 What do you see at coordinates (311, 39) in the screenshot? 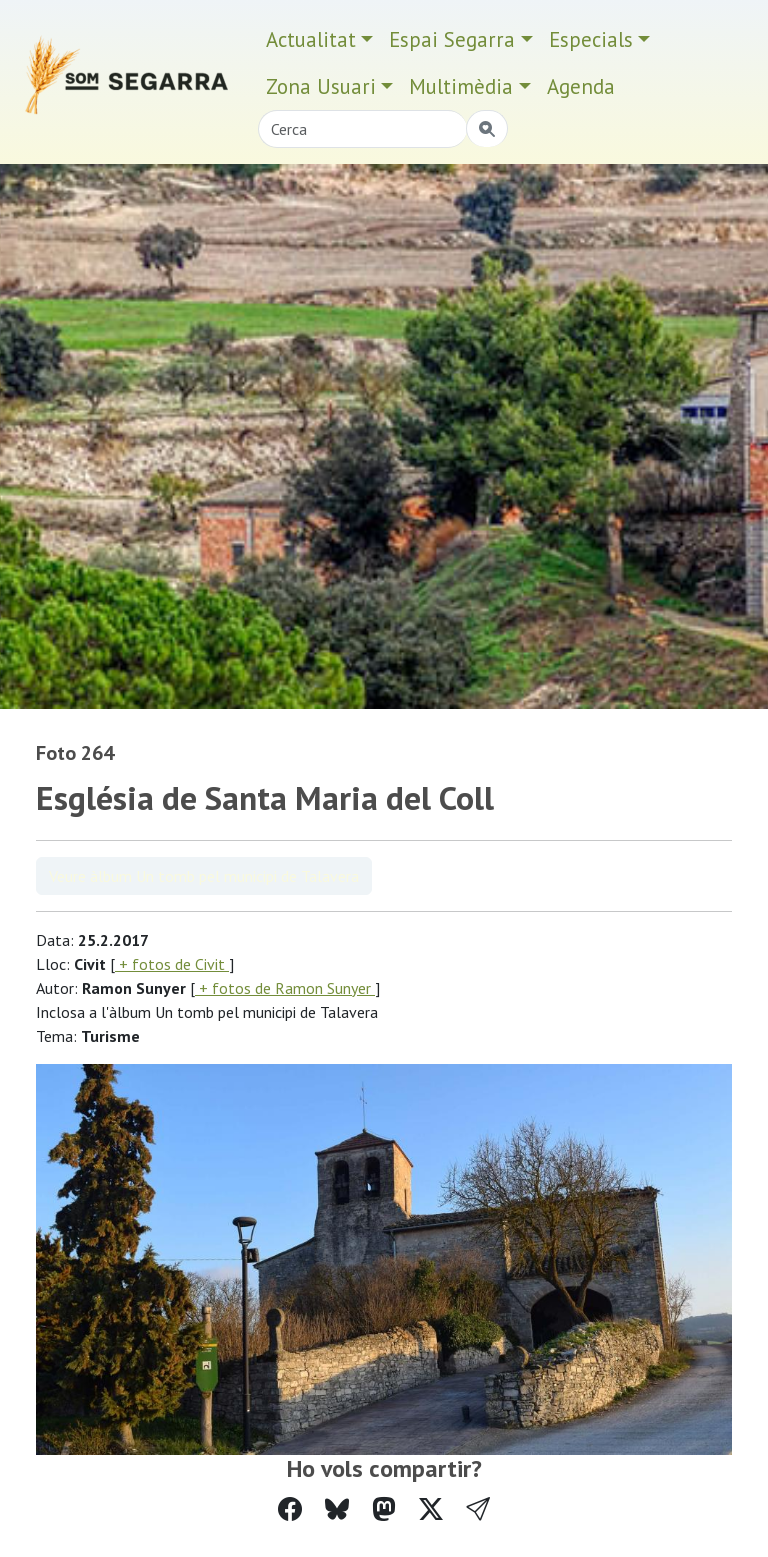
I see `Actualitat [button]` at bounding box center [311, 39].